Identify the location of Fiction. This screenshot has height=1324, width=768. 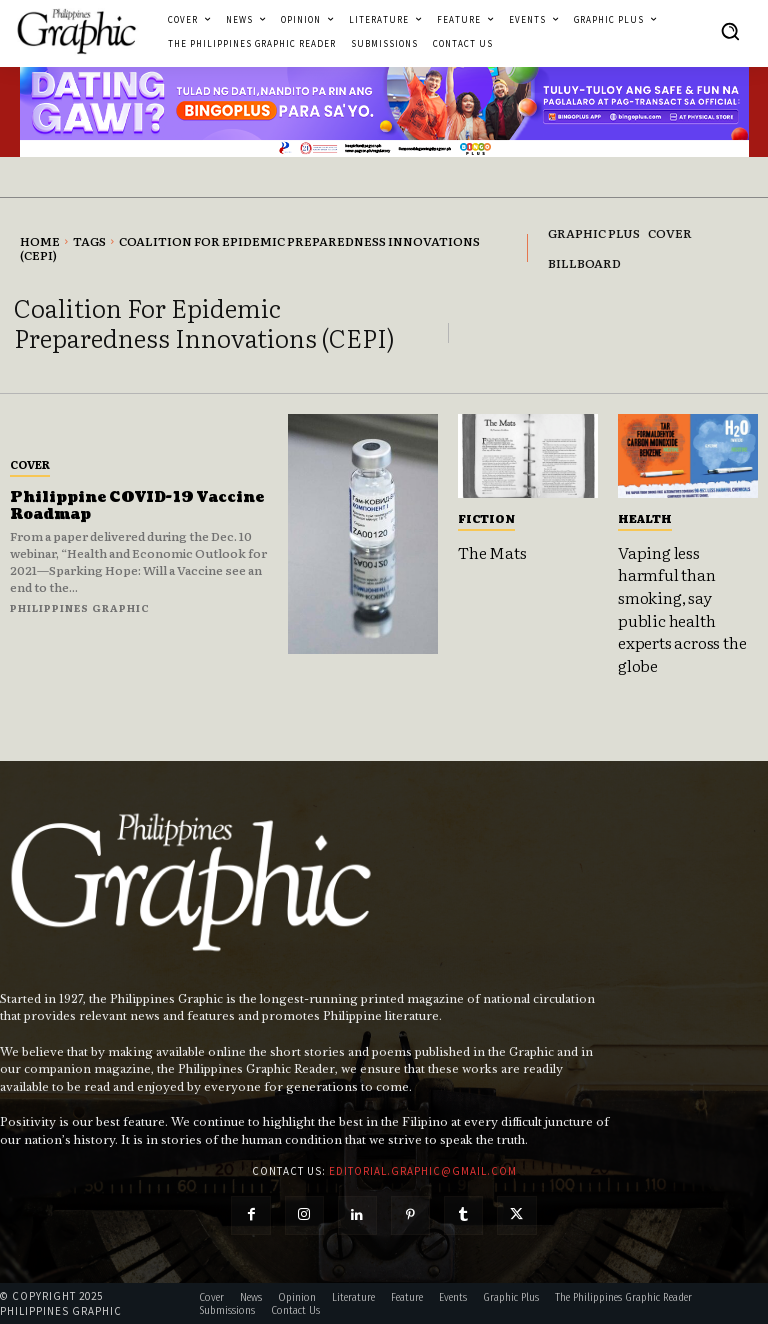
(486, 518).